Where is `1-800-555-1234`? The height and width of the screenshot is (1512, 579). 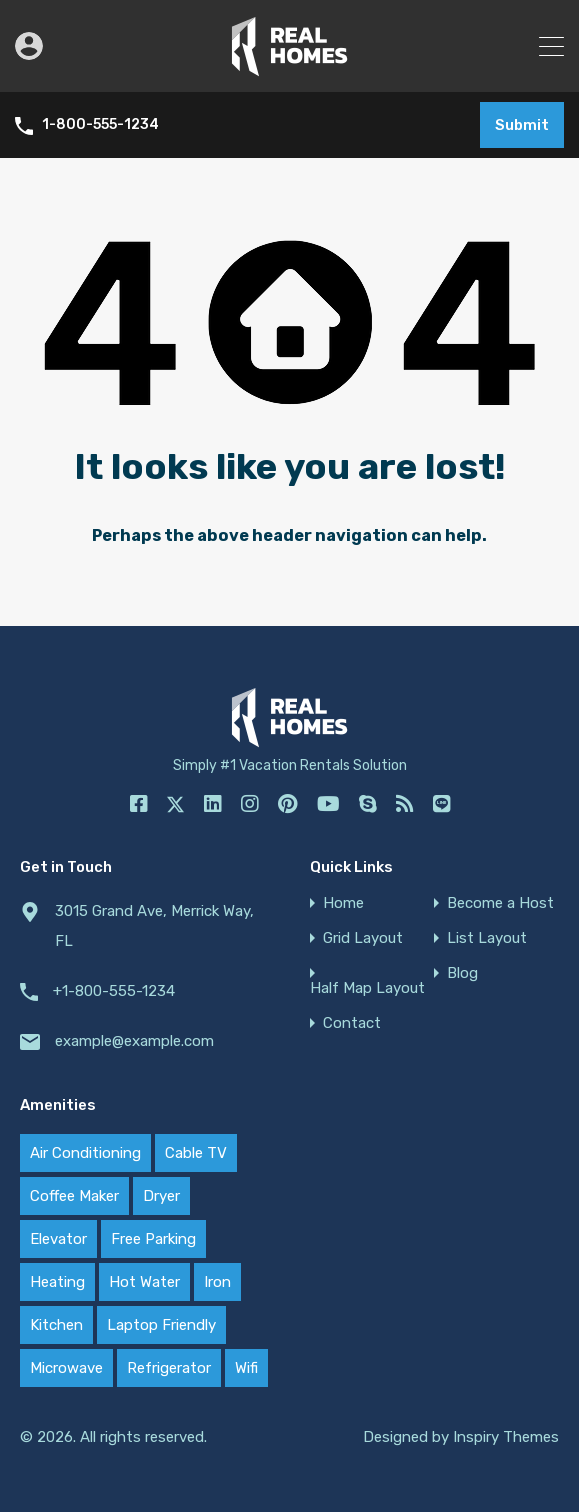 1-800-555-1234 is located at coordinates (100, 125).